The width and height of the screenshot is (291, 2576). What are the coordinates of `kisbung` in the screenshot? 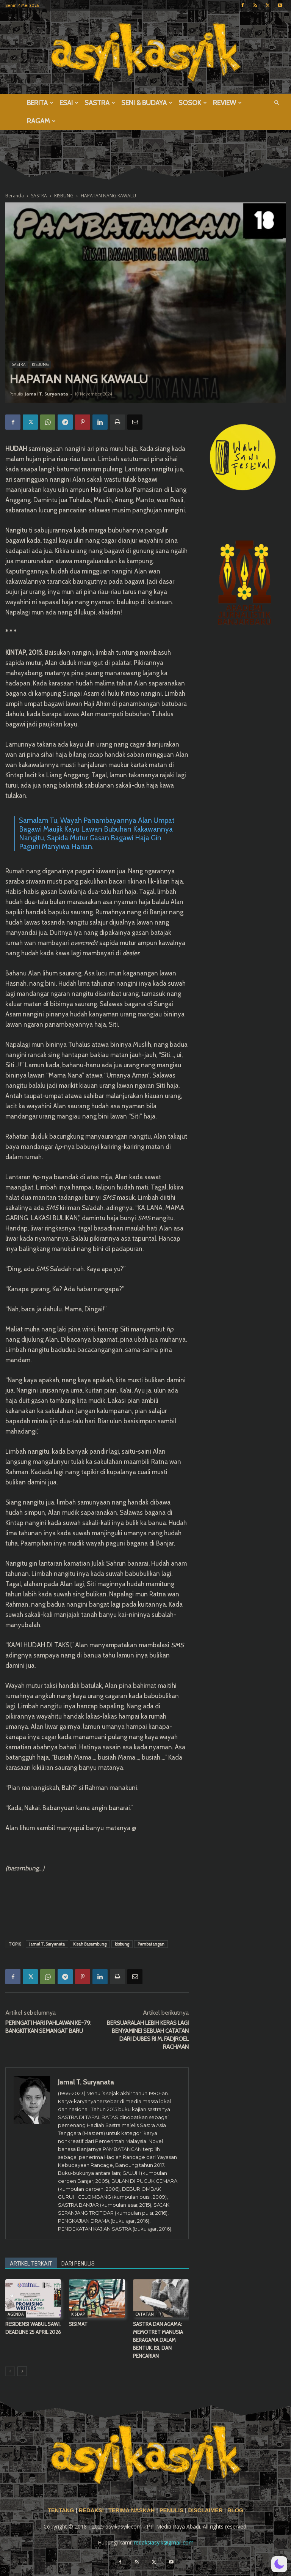 It's located at (122, 1944).